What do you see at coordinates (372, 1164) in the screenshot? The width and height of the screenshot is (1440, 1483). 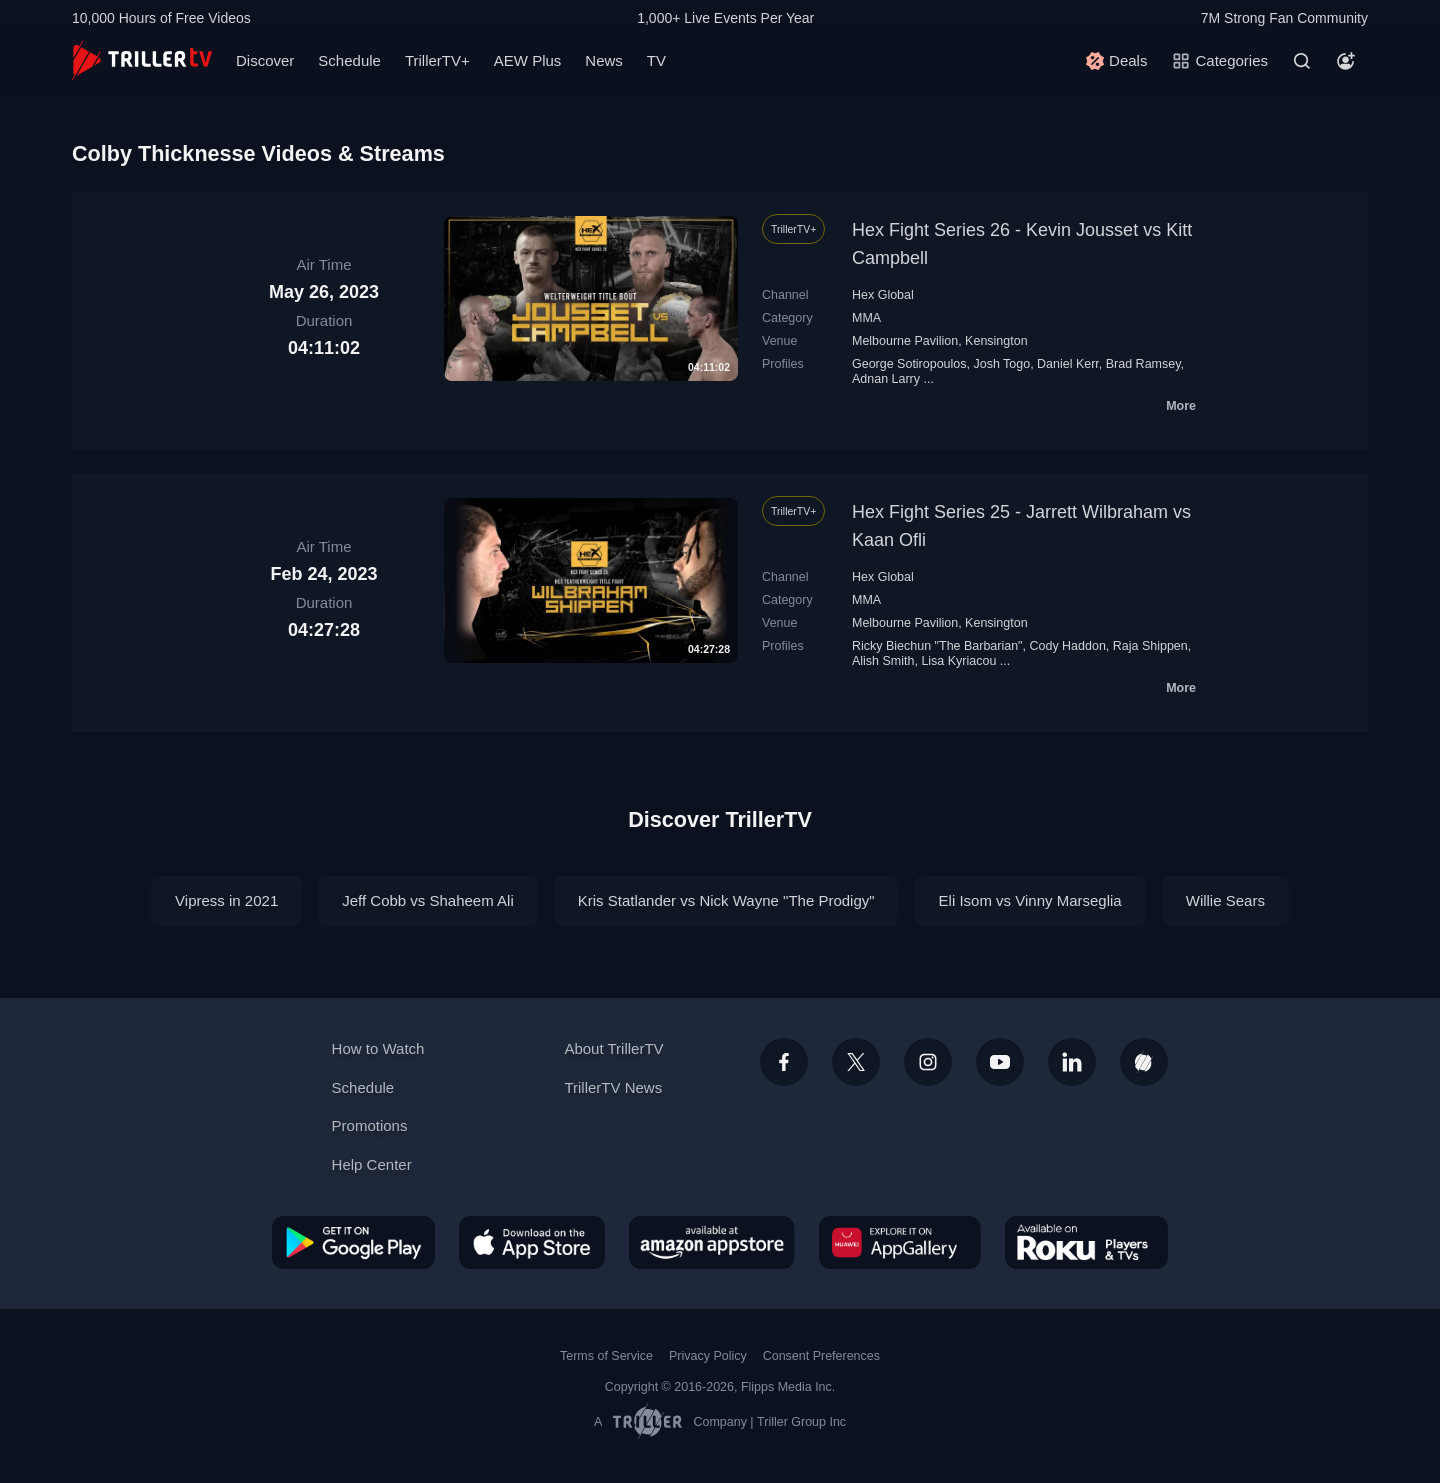 I see `Help Center` at bounding box center [372, 1164].